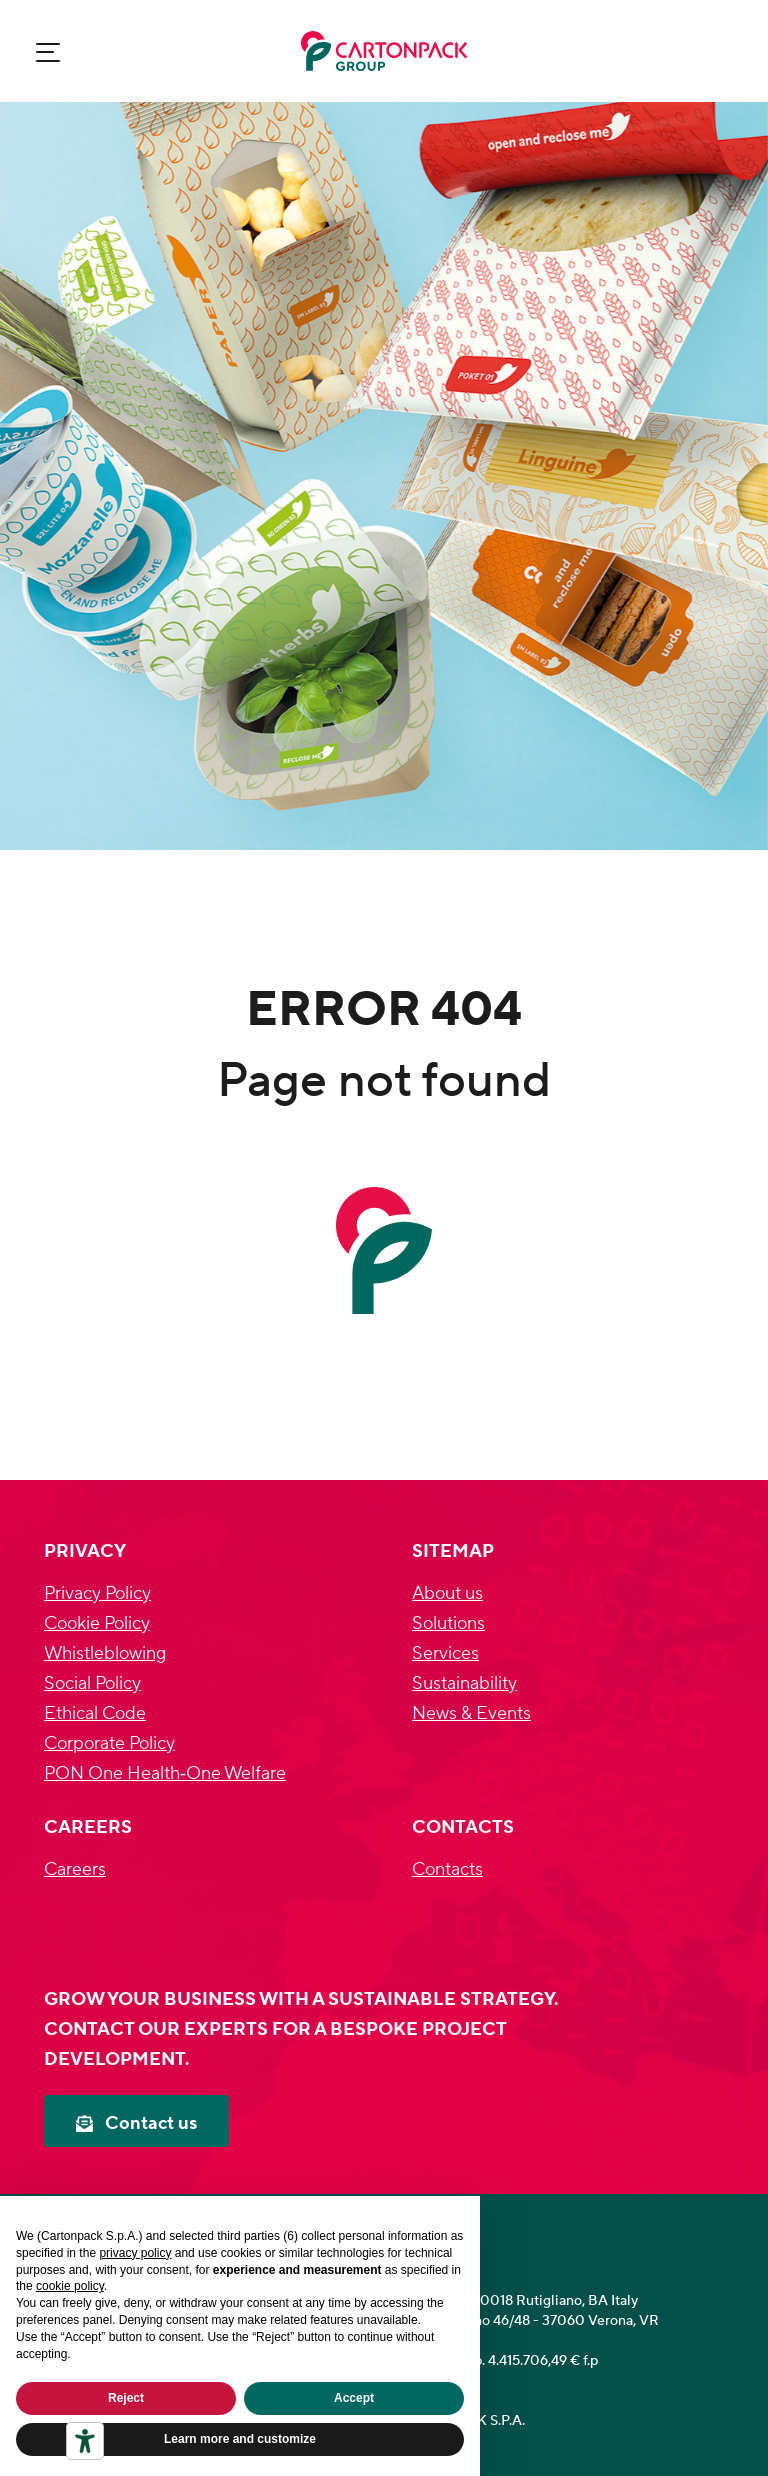 The image size is (768, 2476). What do you see at coordinates (447, 1869) in the screenshot?
I see `Contacts` at bounding box center [447, 1869].